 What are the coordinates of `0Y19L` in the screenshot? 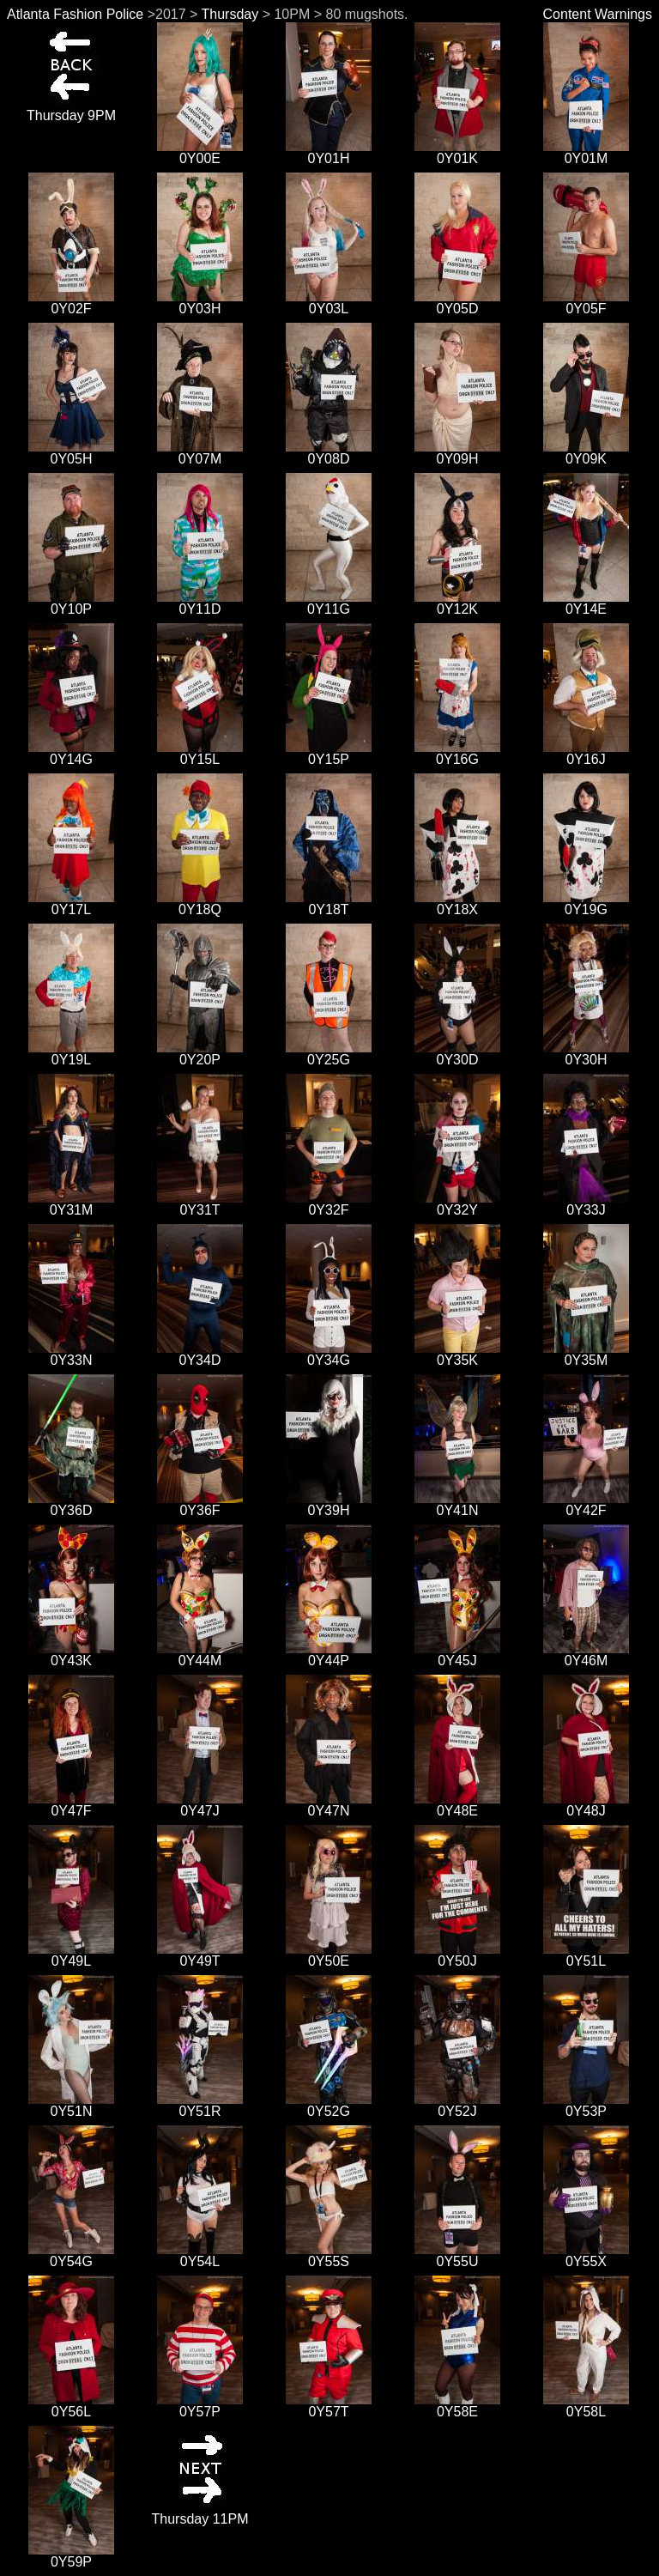 It's located at (71, 1053).